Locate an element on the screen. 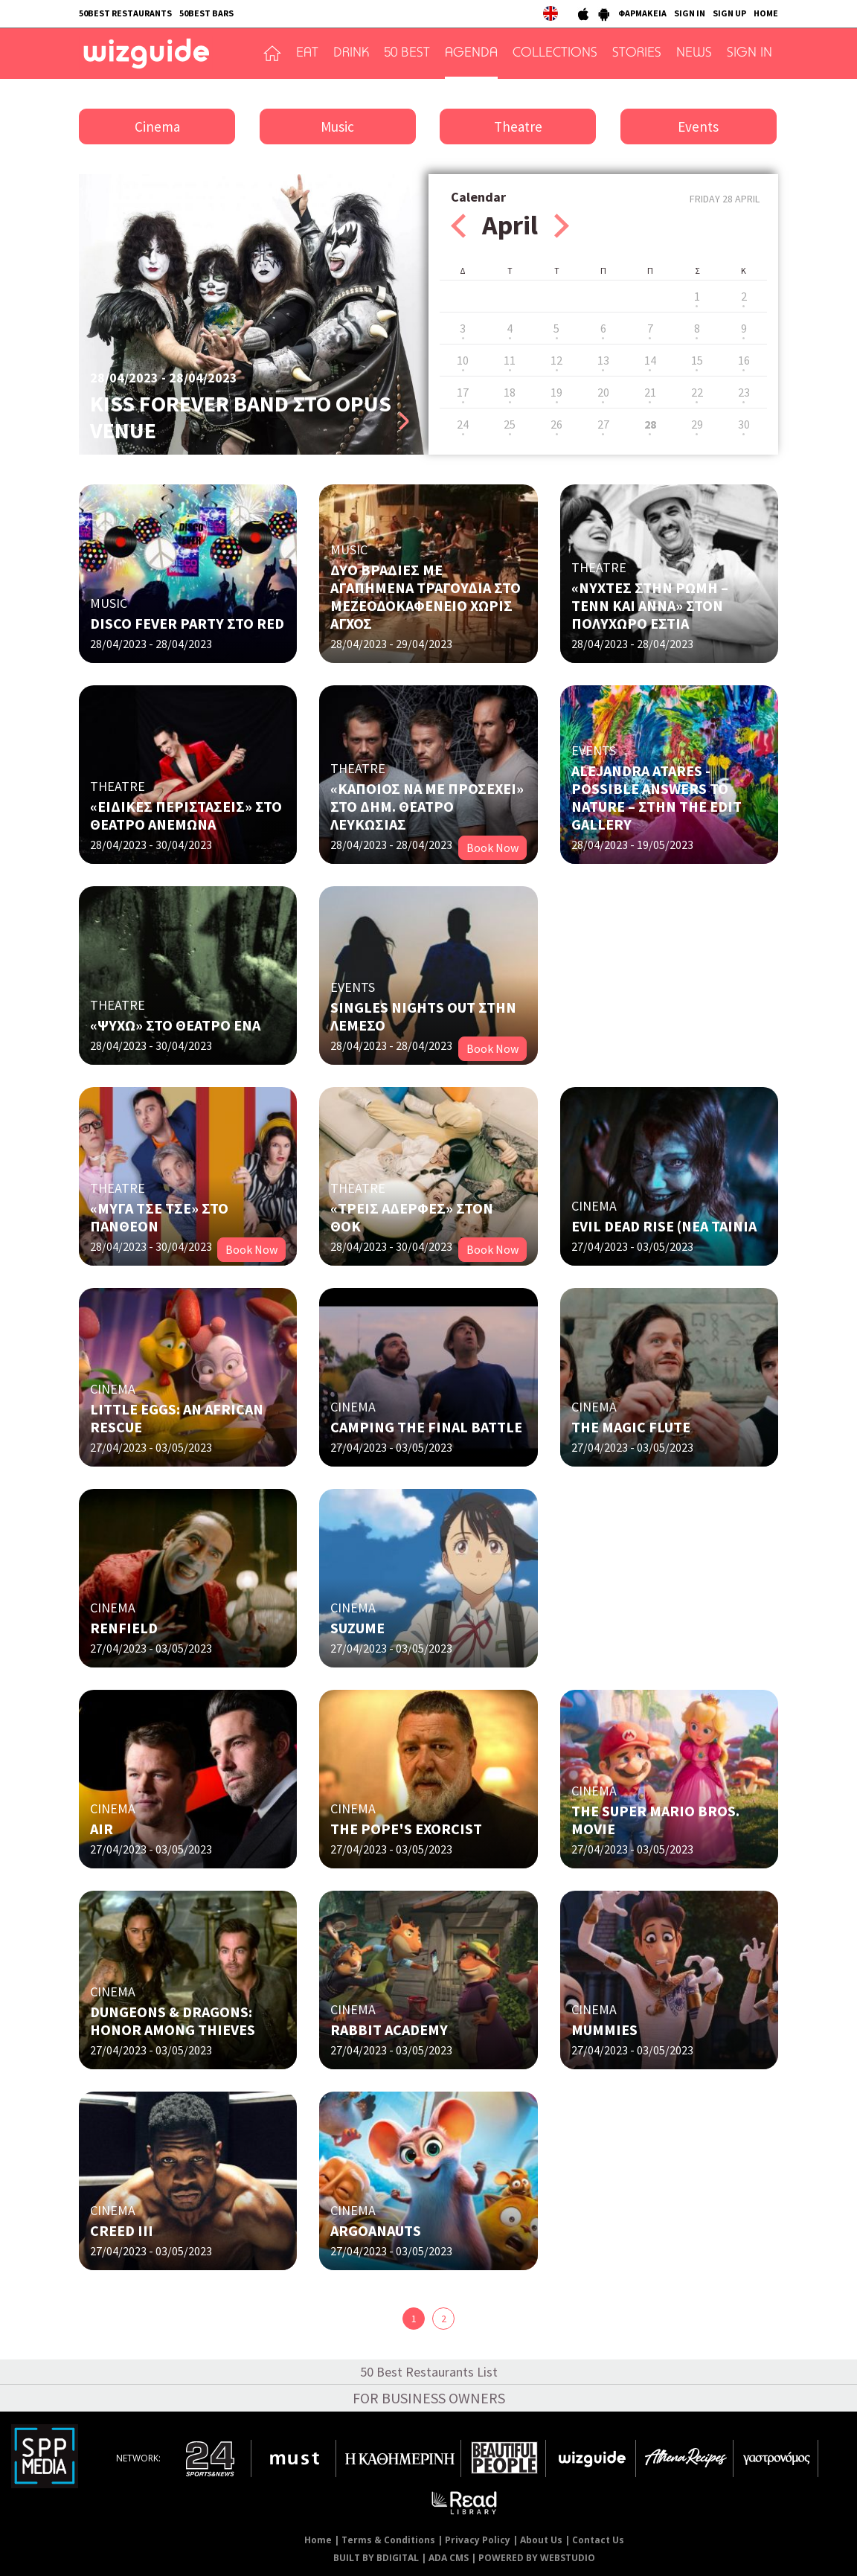 Image resolution: width=857 pixels, height=2576 pixels. Contact Us is located at coordinates (598, 2540).